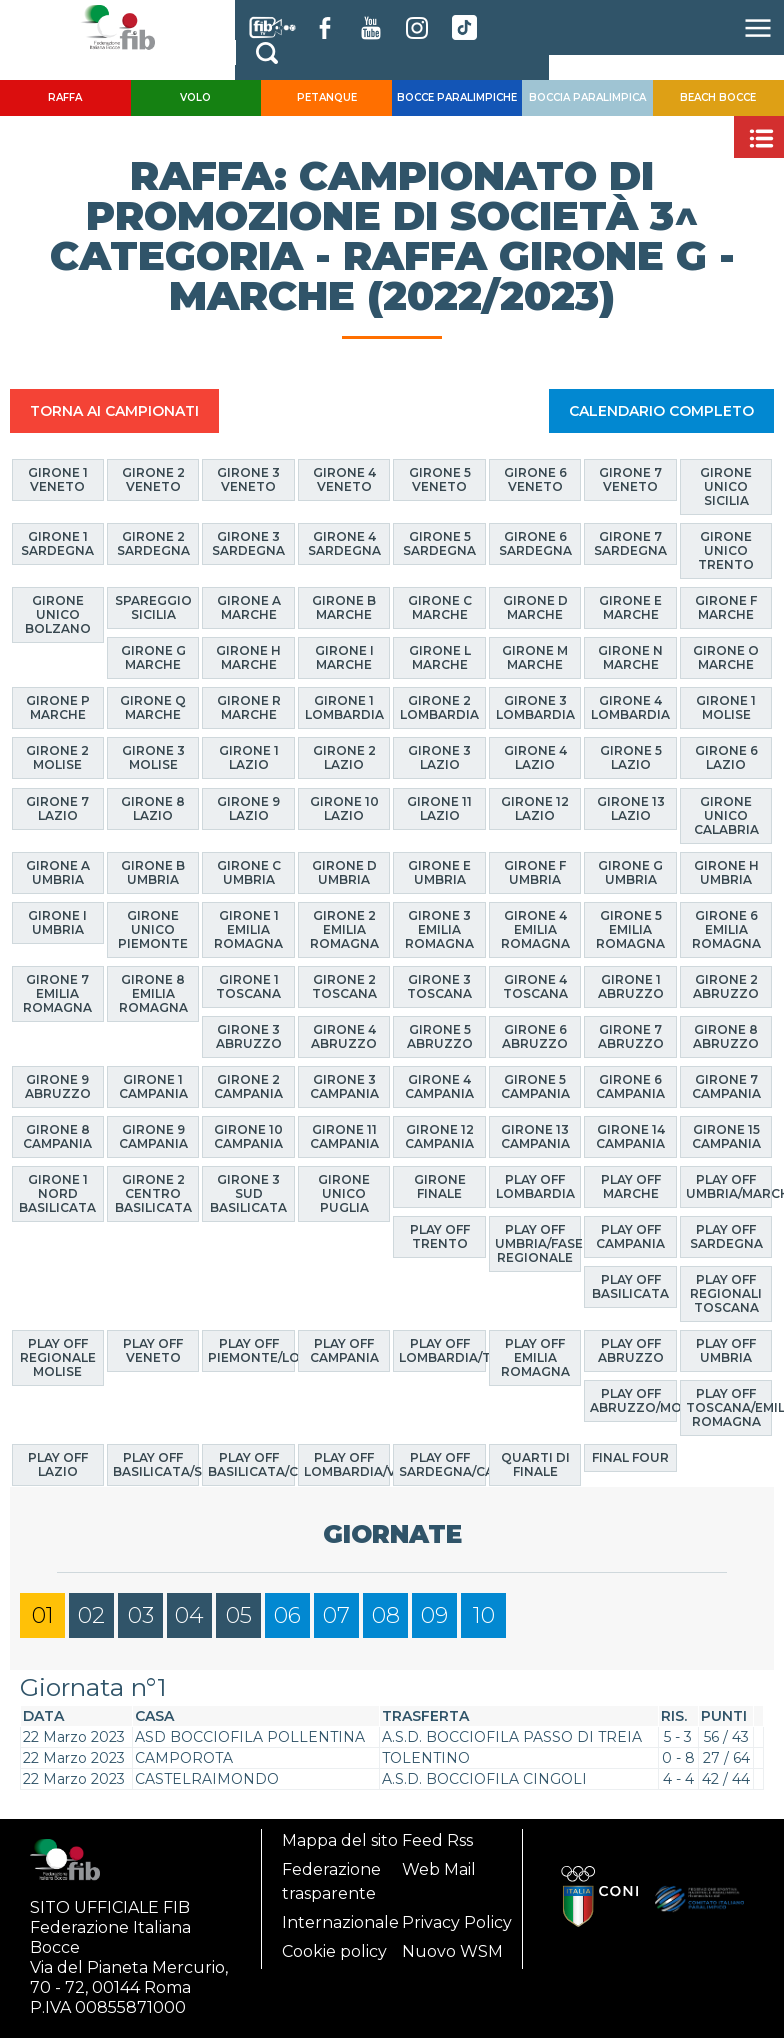  I want to click on Girone 2 Abruzzo, so click(726, 986).